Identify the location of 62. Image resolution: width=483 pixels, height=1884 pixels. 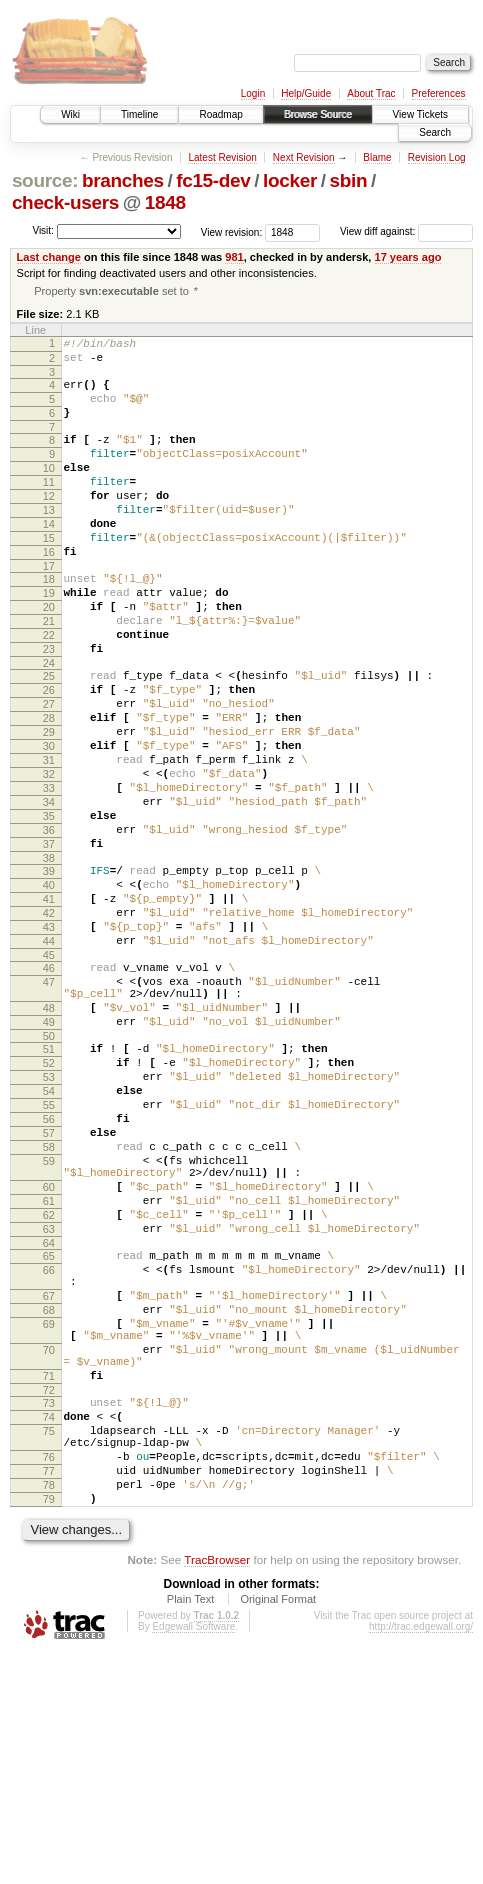
(49, 1385).